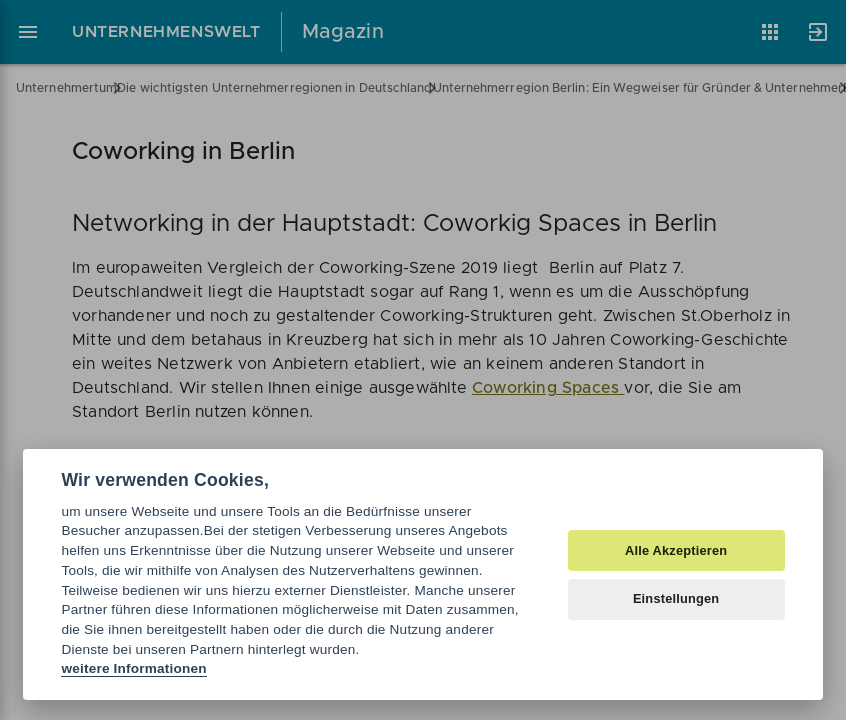 The height and width of the screenshot is (720, 846). I want to click on Alle Akzeptieren, so click(676, 550).